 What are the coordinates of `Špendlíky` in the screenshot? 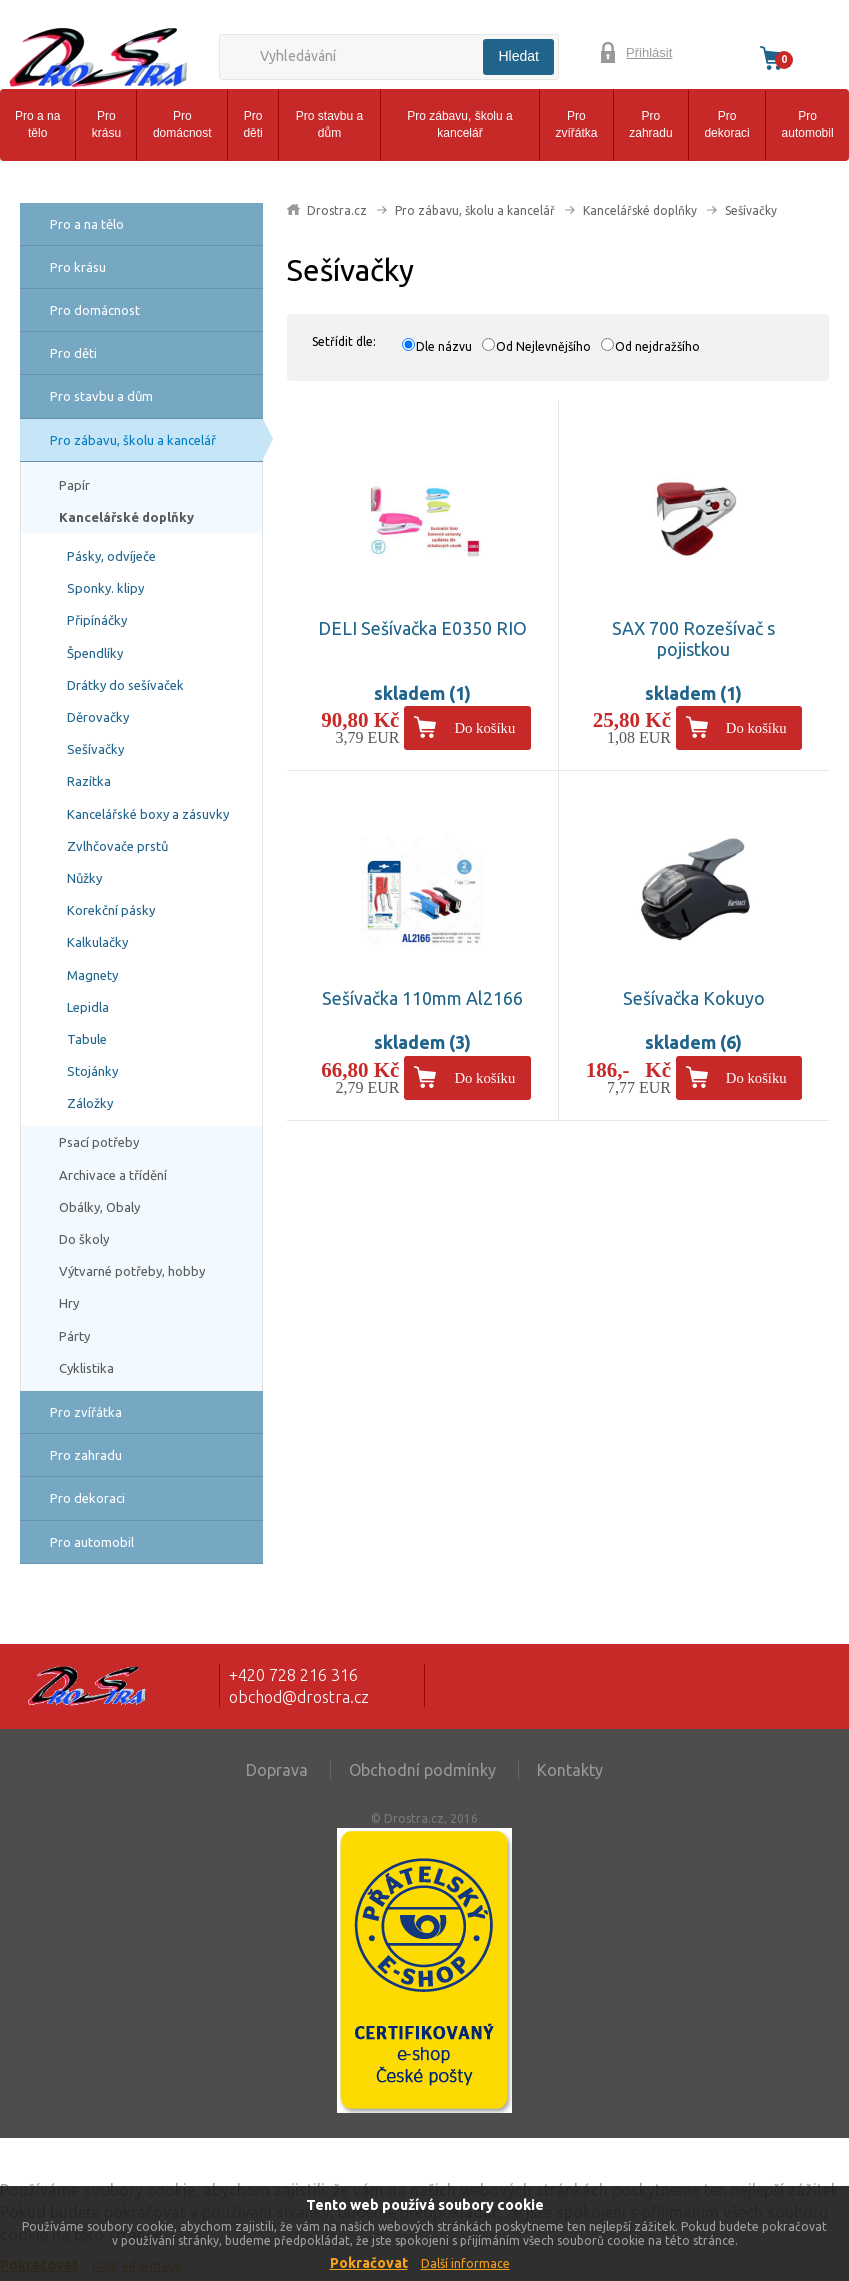 It's located at (95, 653).